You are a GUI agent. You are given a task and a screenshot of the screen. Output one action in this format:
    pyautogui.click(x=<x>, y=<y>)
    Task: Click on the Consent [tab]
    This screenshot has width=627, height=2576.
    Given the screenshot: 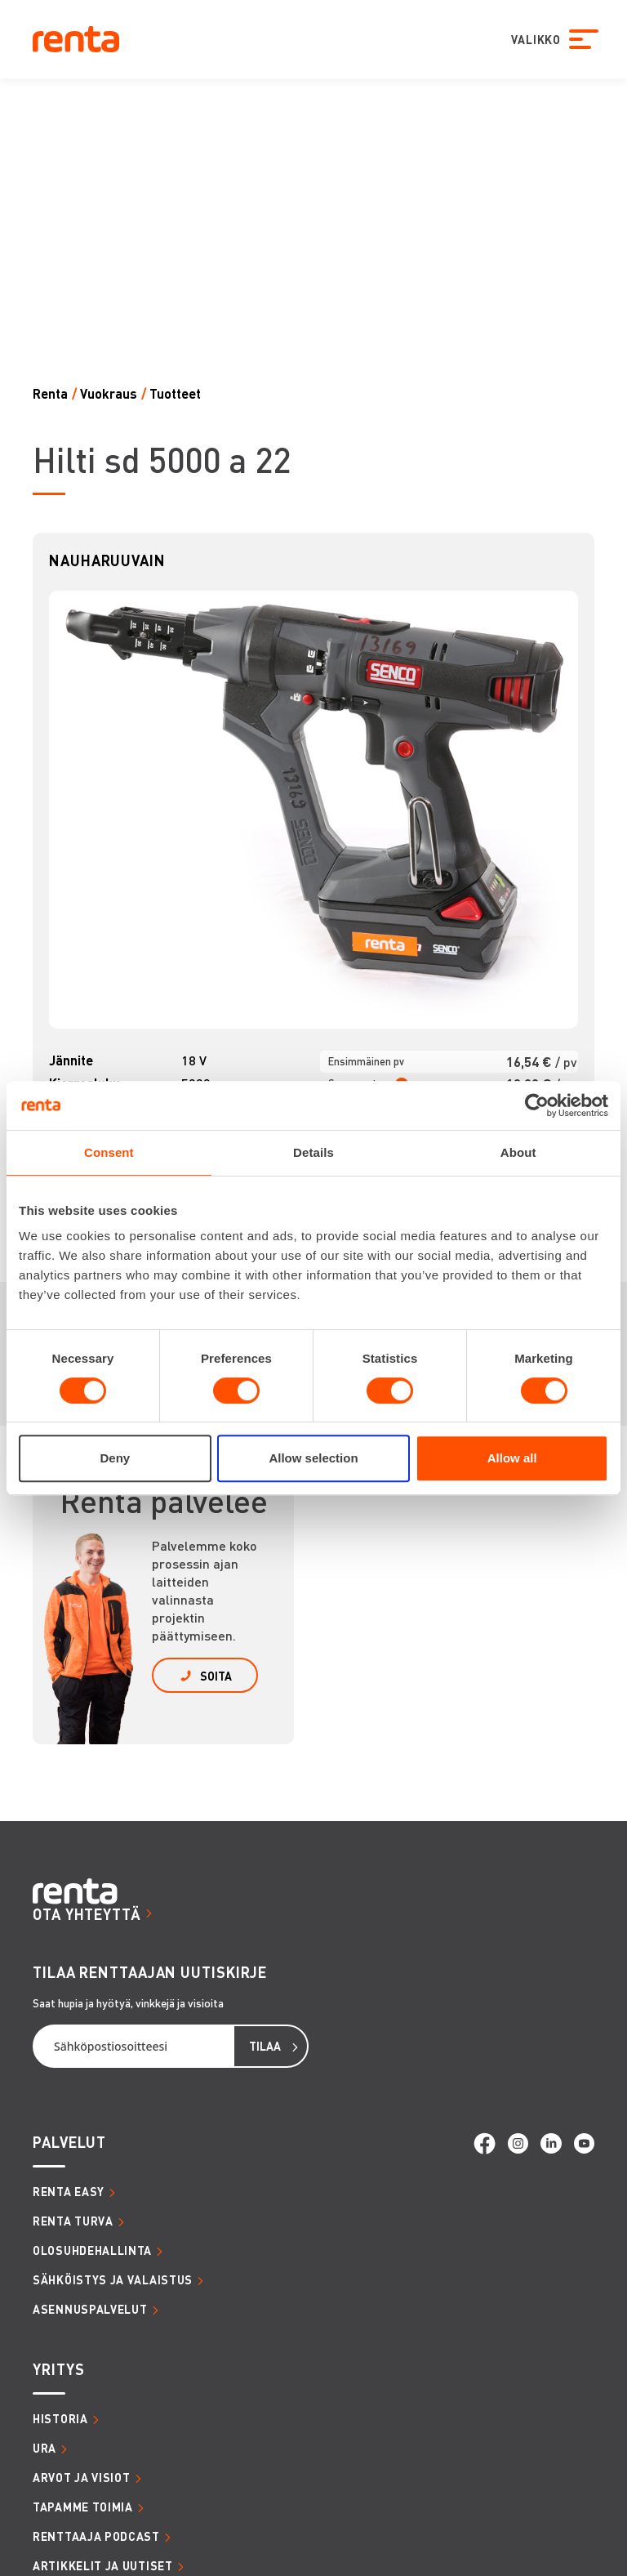 What is the action you would take?
    pyautogui.click(x=109, y=1152)
    